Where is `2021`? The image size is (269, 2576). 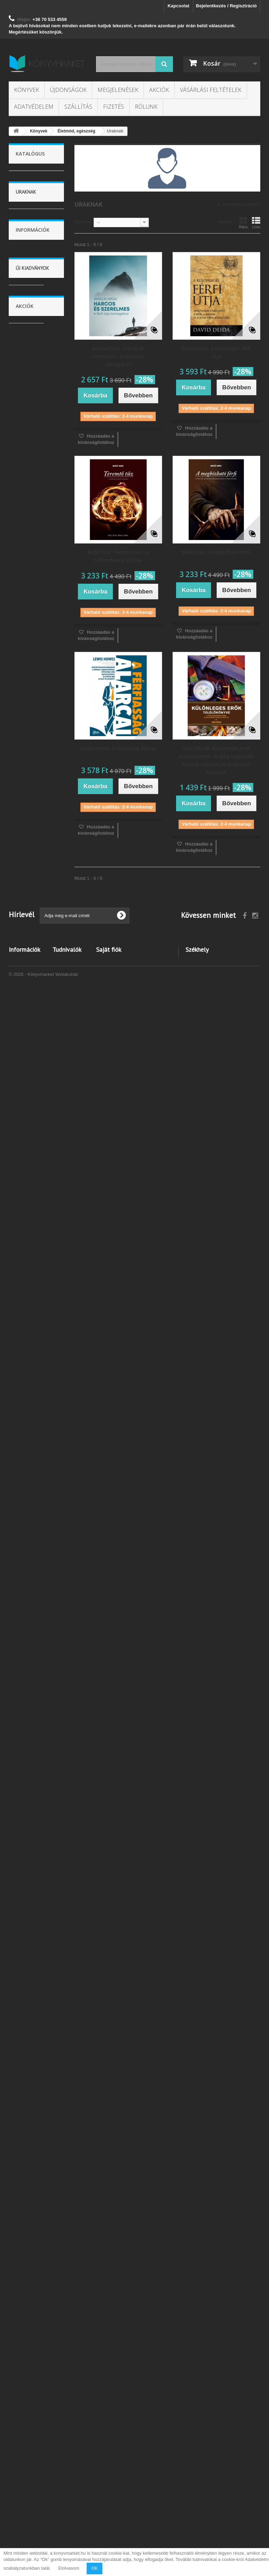
2021 is located at coordinates (25, 365).